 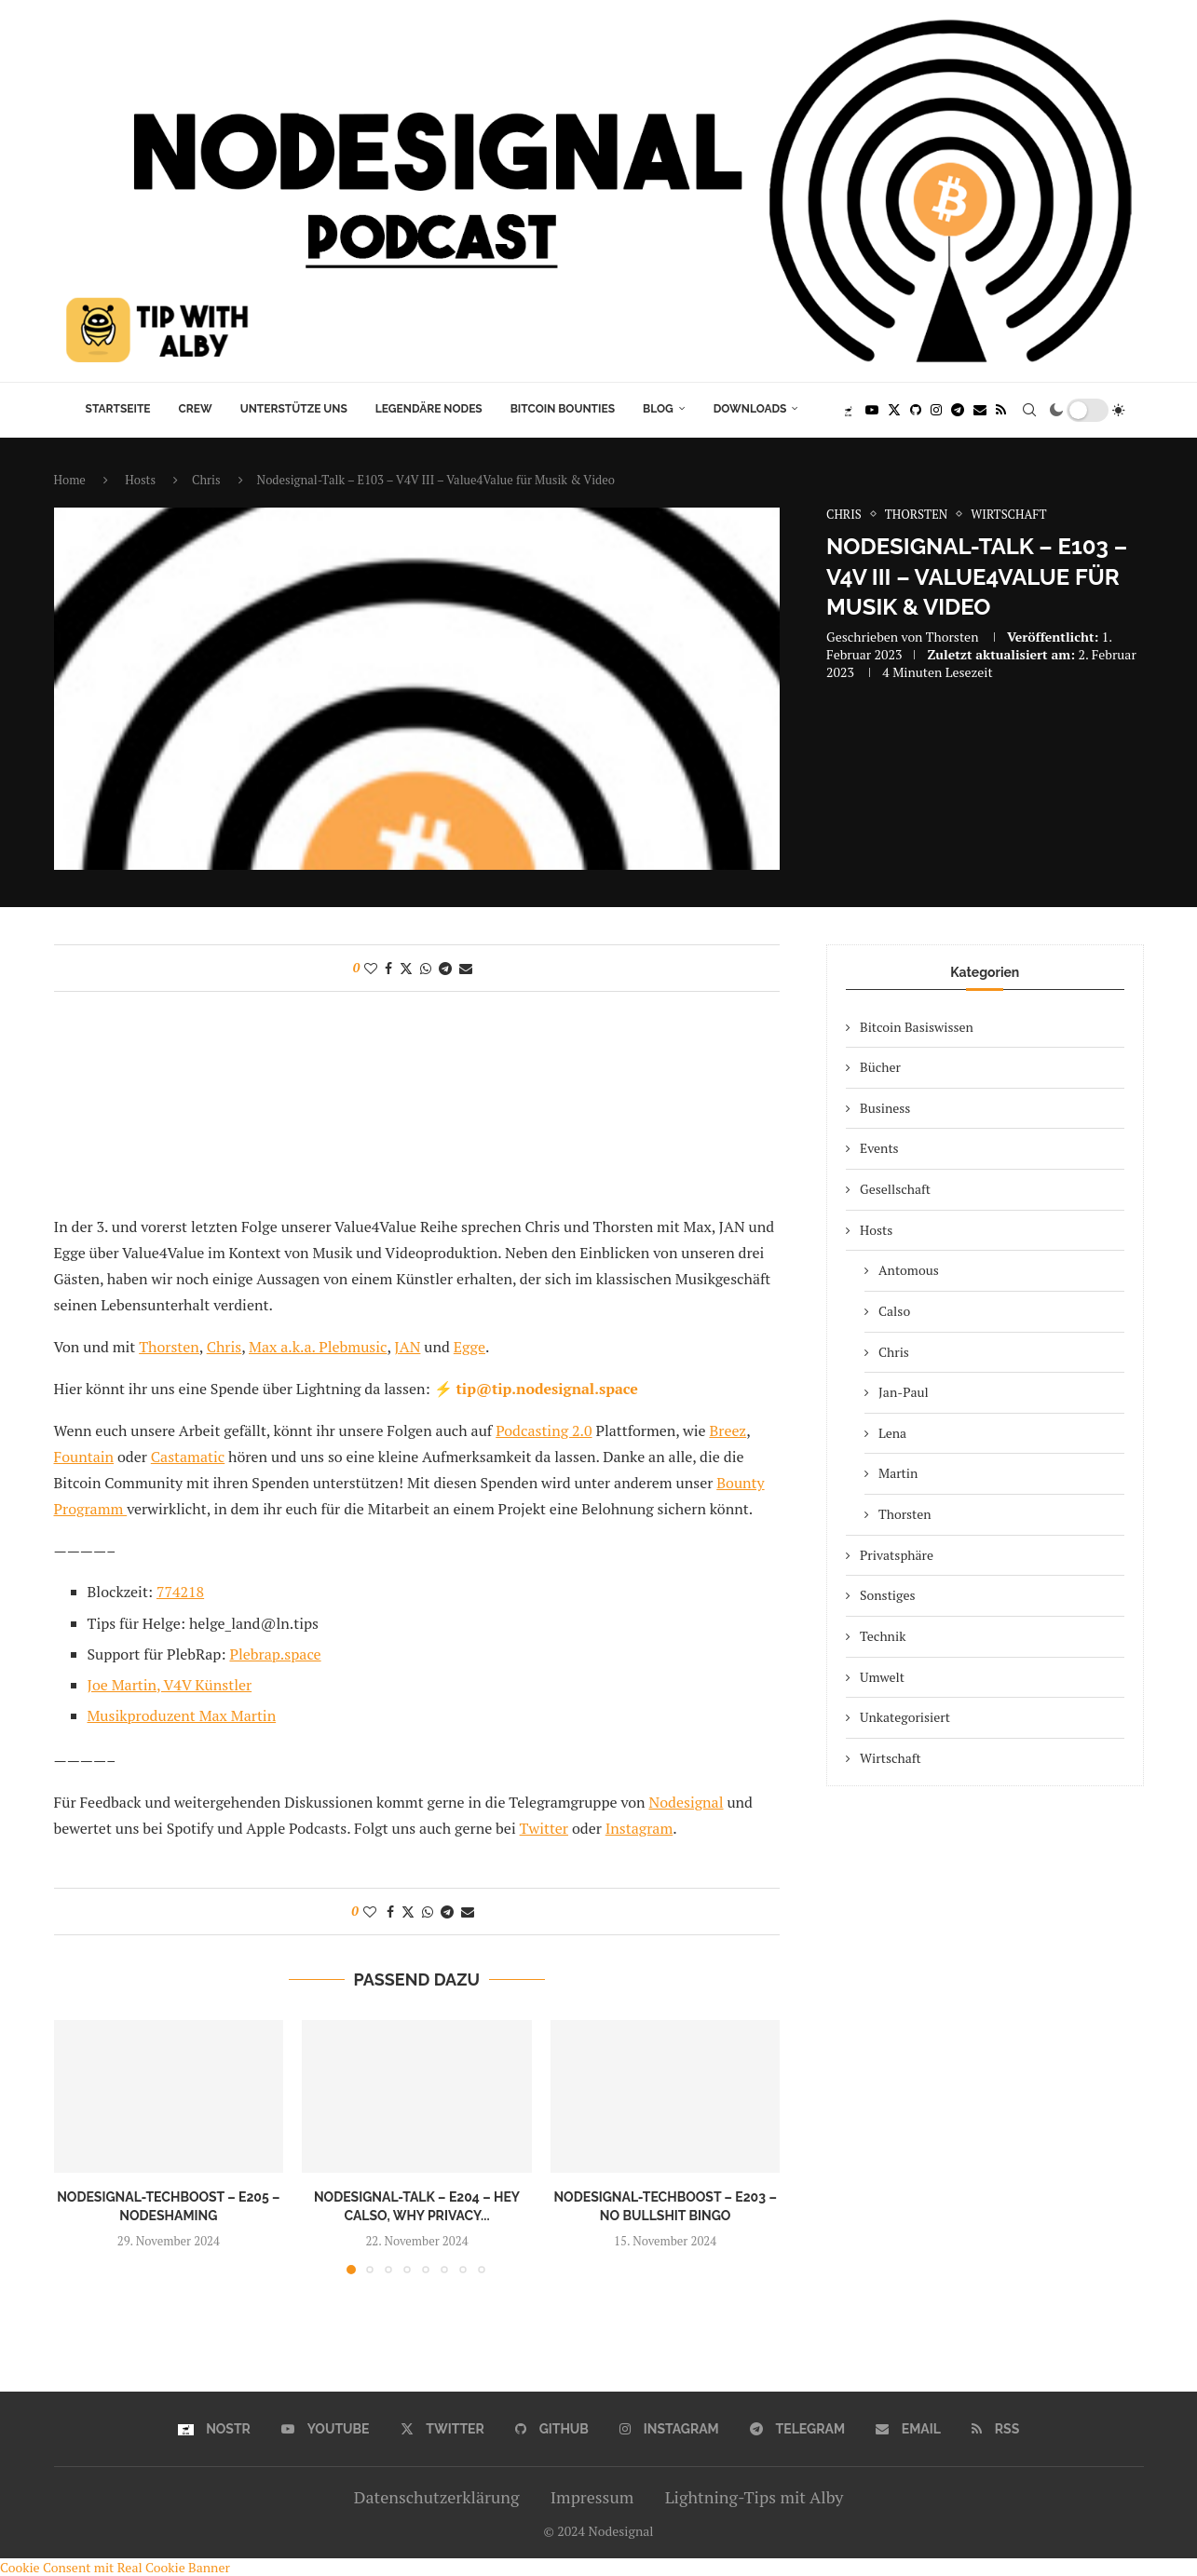 I want to click on [Instagram], so click(x=936, y=410).